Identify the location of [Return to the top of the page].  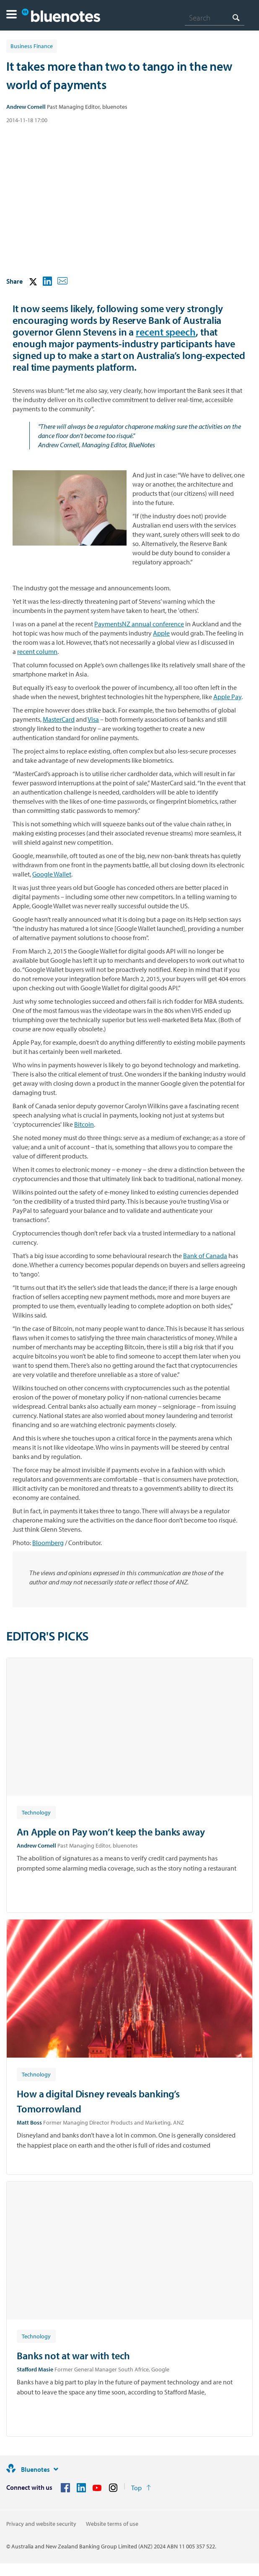
(141, 2487).